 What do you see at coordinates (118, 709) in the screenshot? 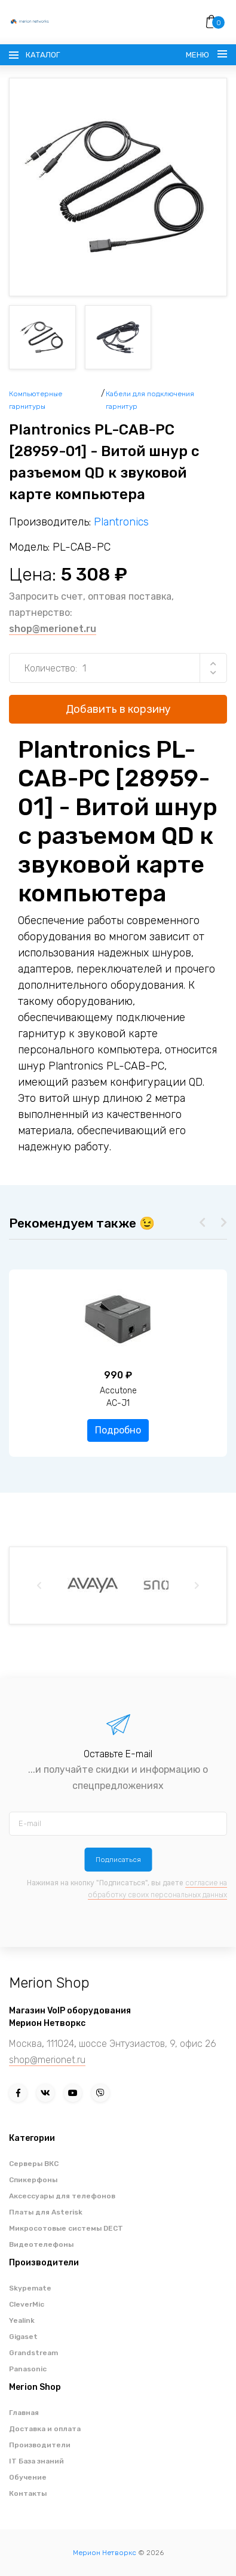
I see `Добавить в корзину` at bounding box center [118, 709].